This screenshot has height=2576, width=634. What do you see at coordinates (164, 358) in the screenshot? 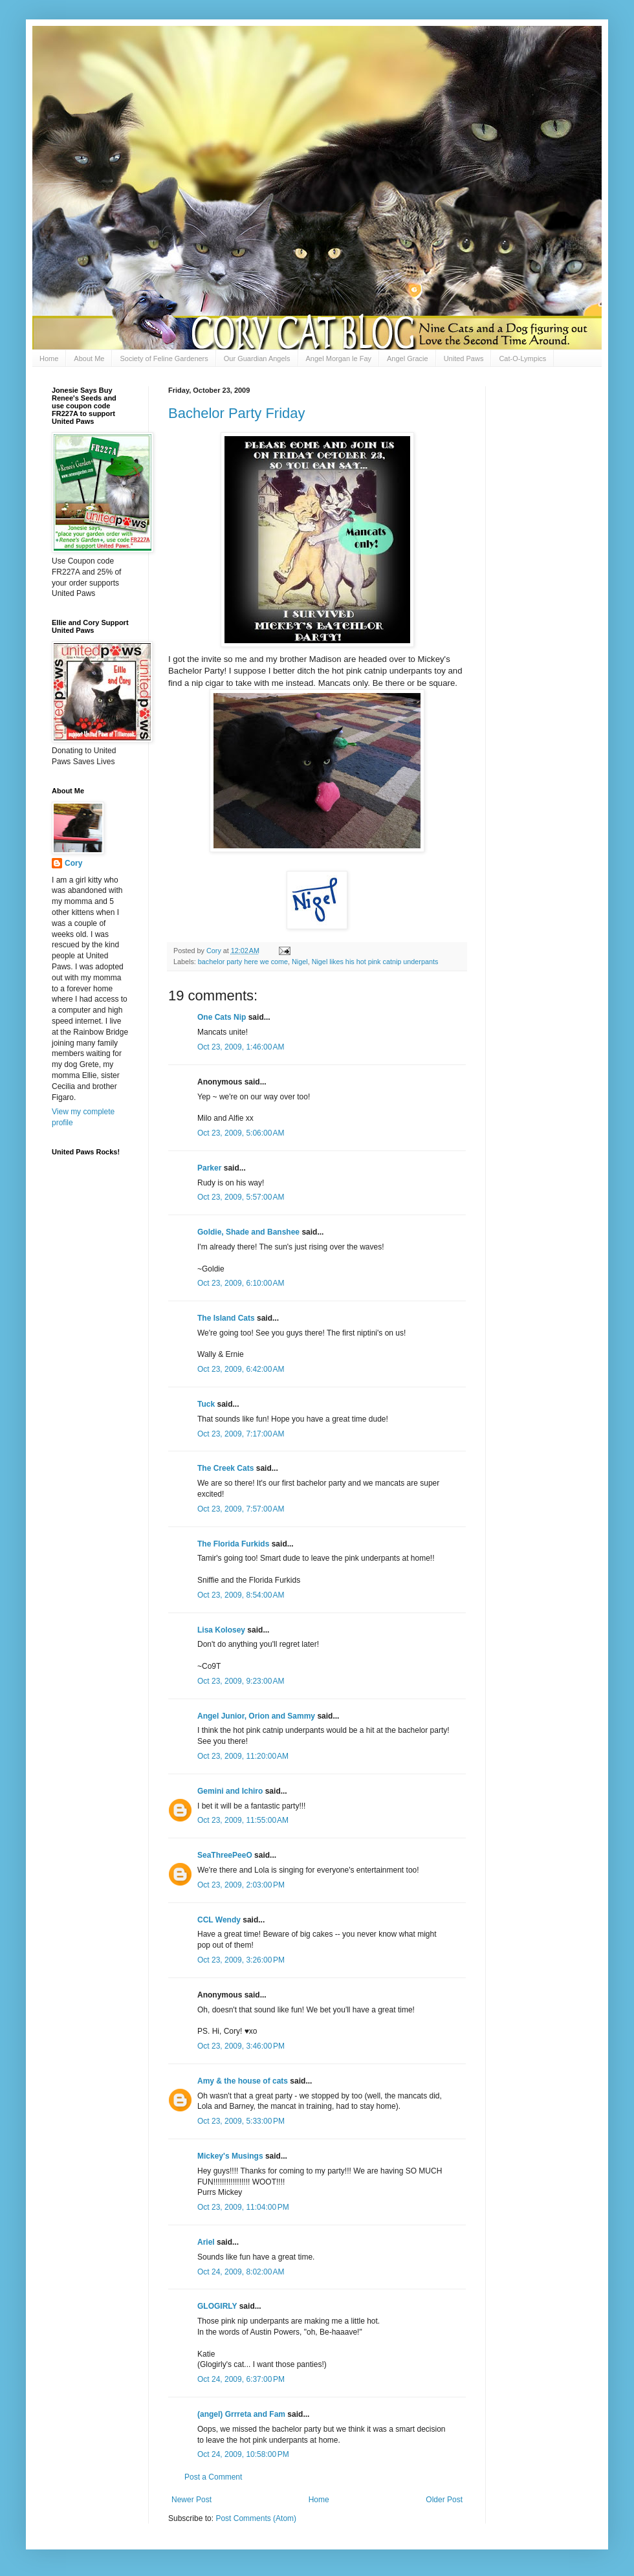
I see `Society of Feline Gardeners` at bounding box center [164, 358].